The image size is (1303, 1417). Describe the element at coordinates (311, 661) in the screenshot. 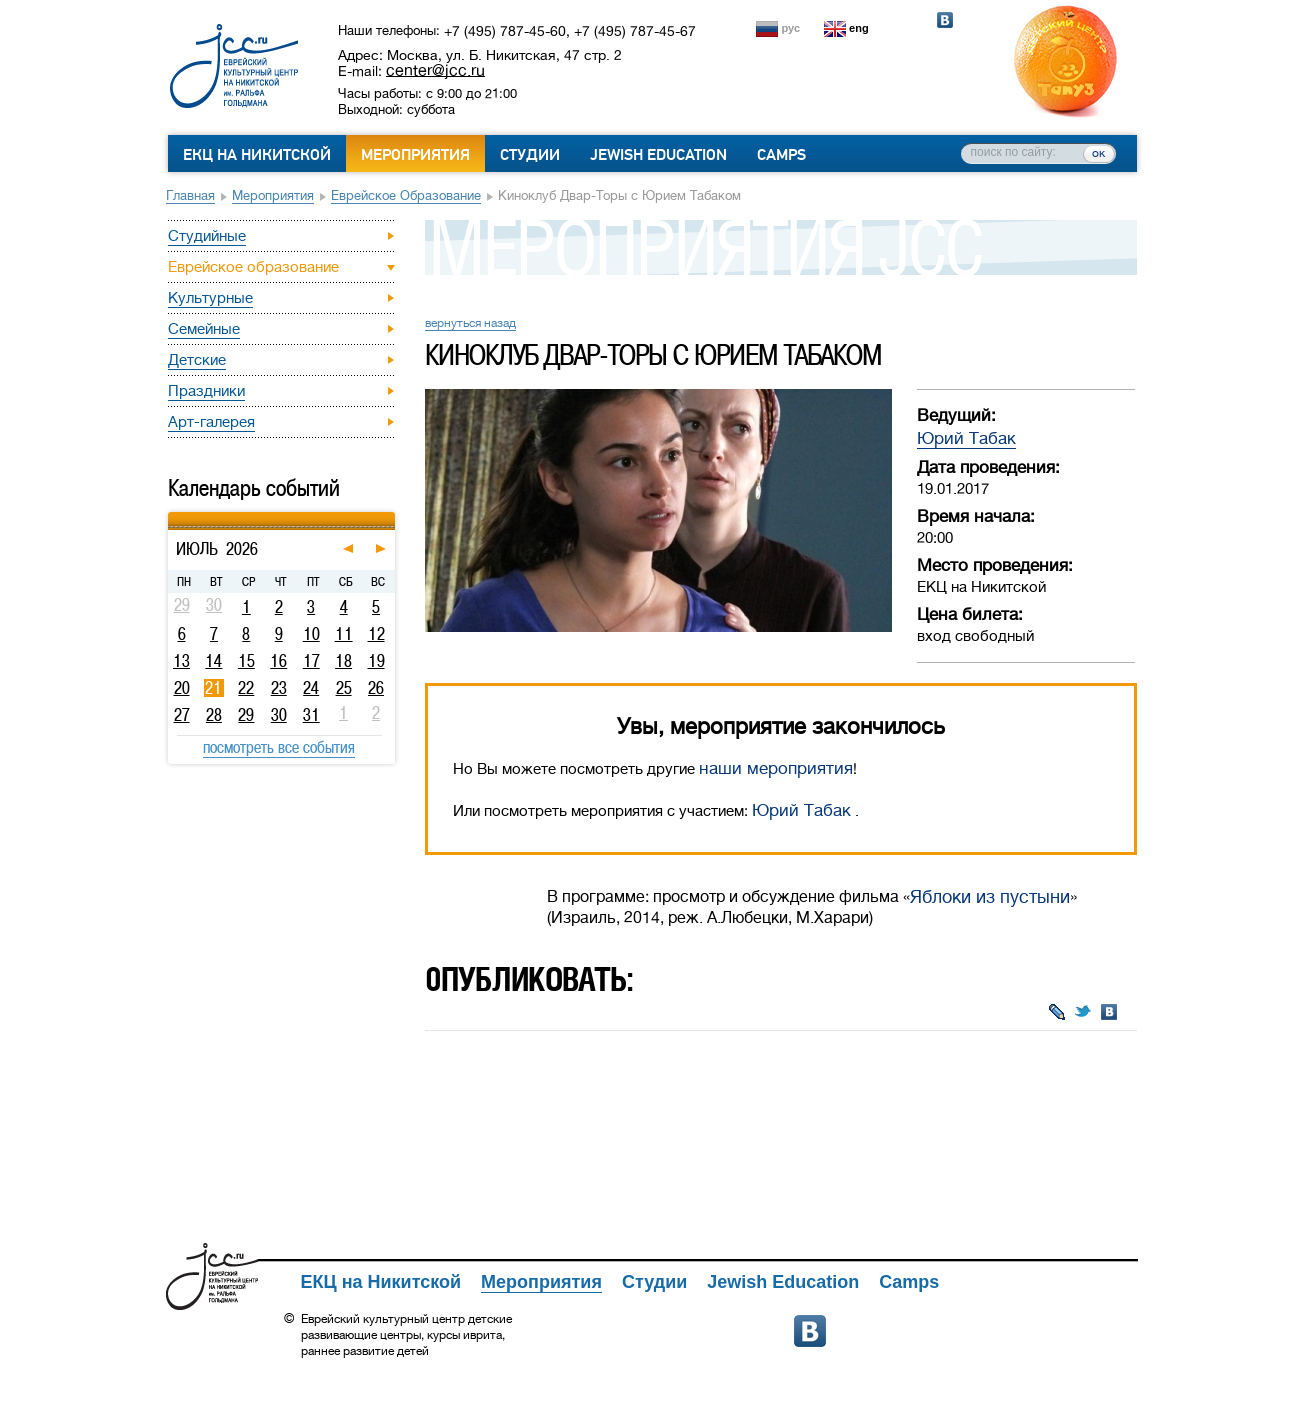

I see `17` at that location.